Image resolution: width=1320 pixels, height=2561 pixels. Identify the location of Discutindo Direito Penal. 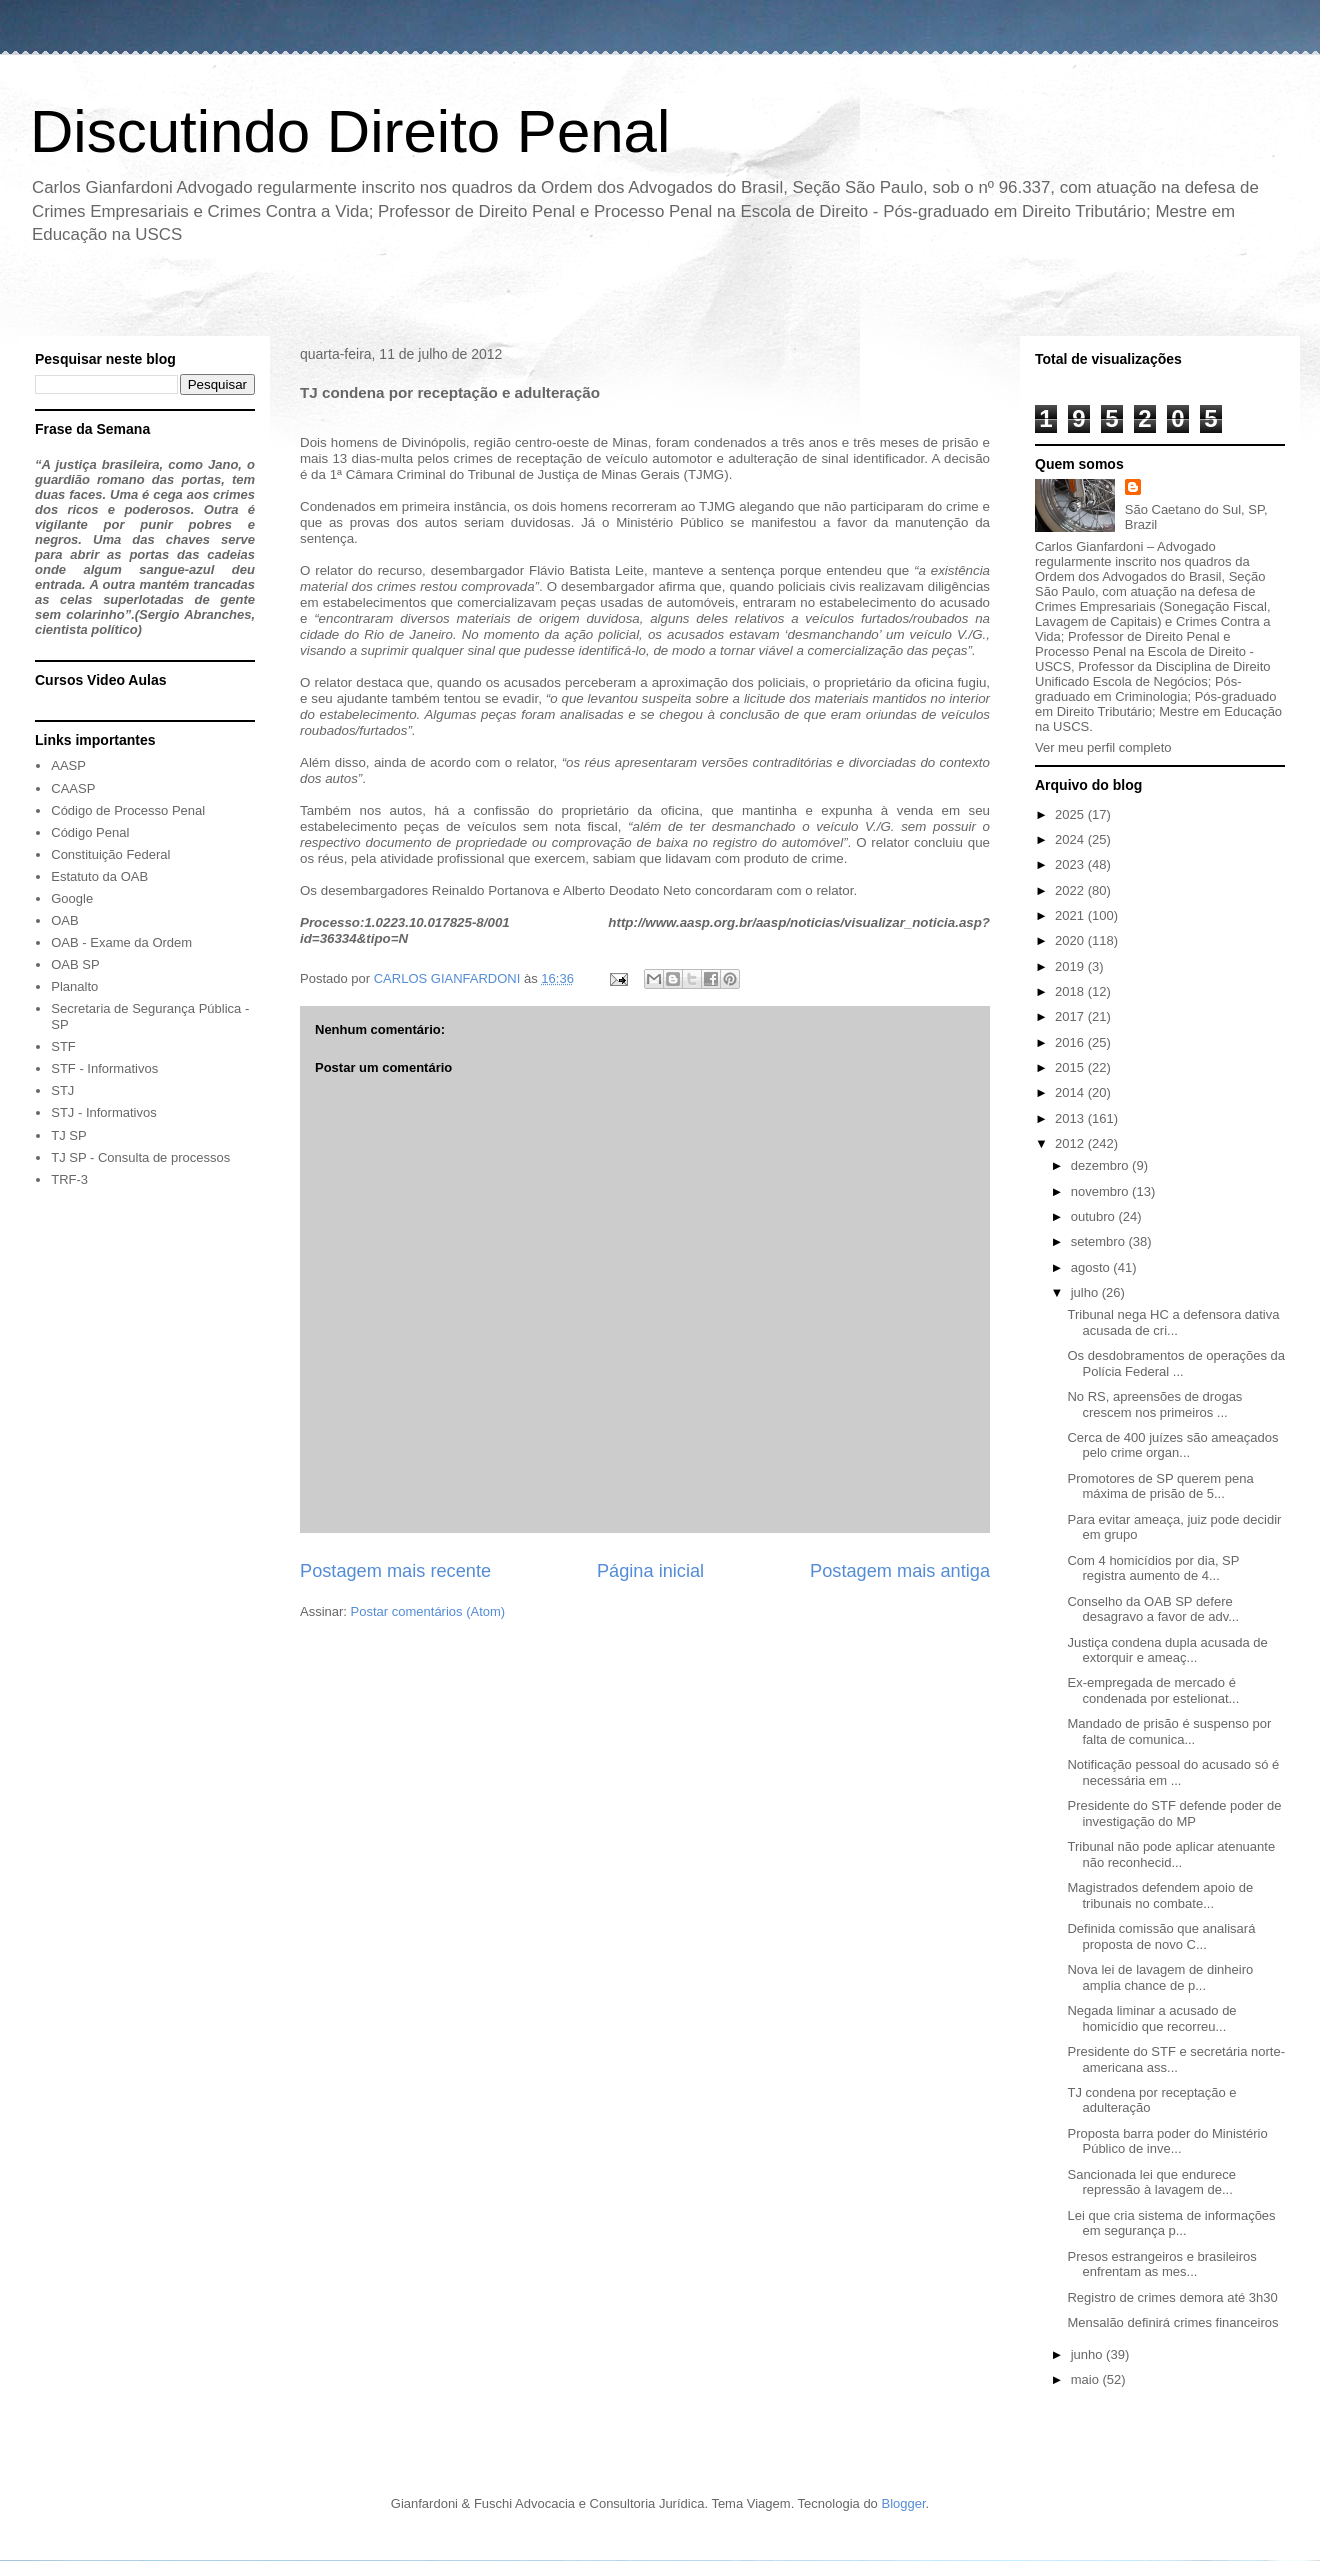
(350, 131).